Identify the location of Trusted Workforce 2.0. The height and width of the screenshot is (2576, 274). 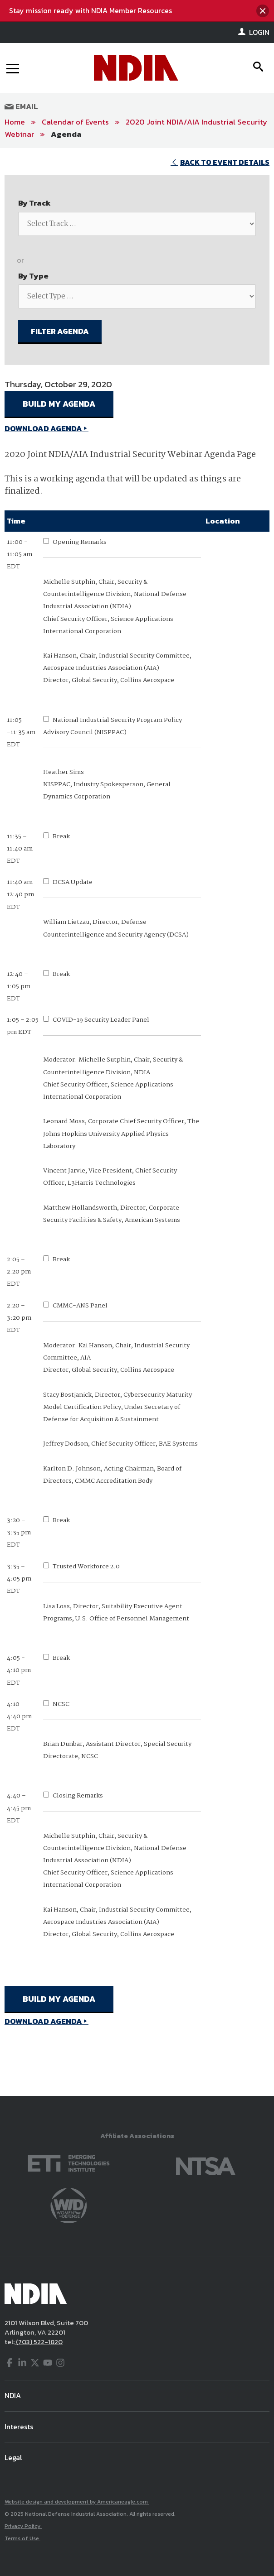
(86, 1567).